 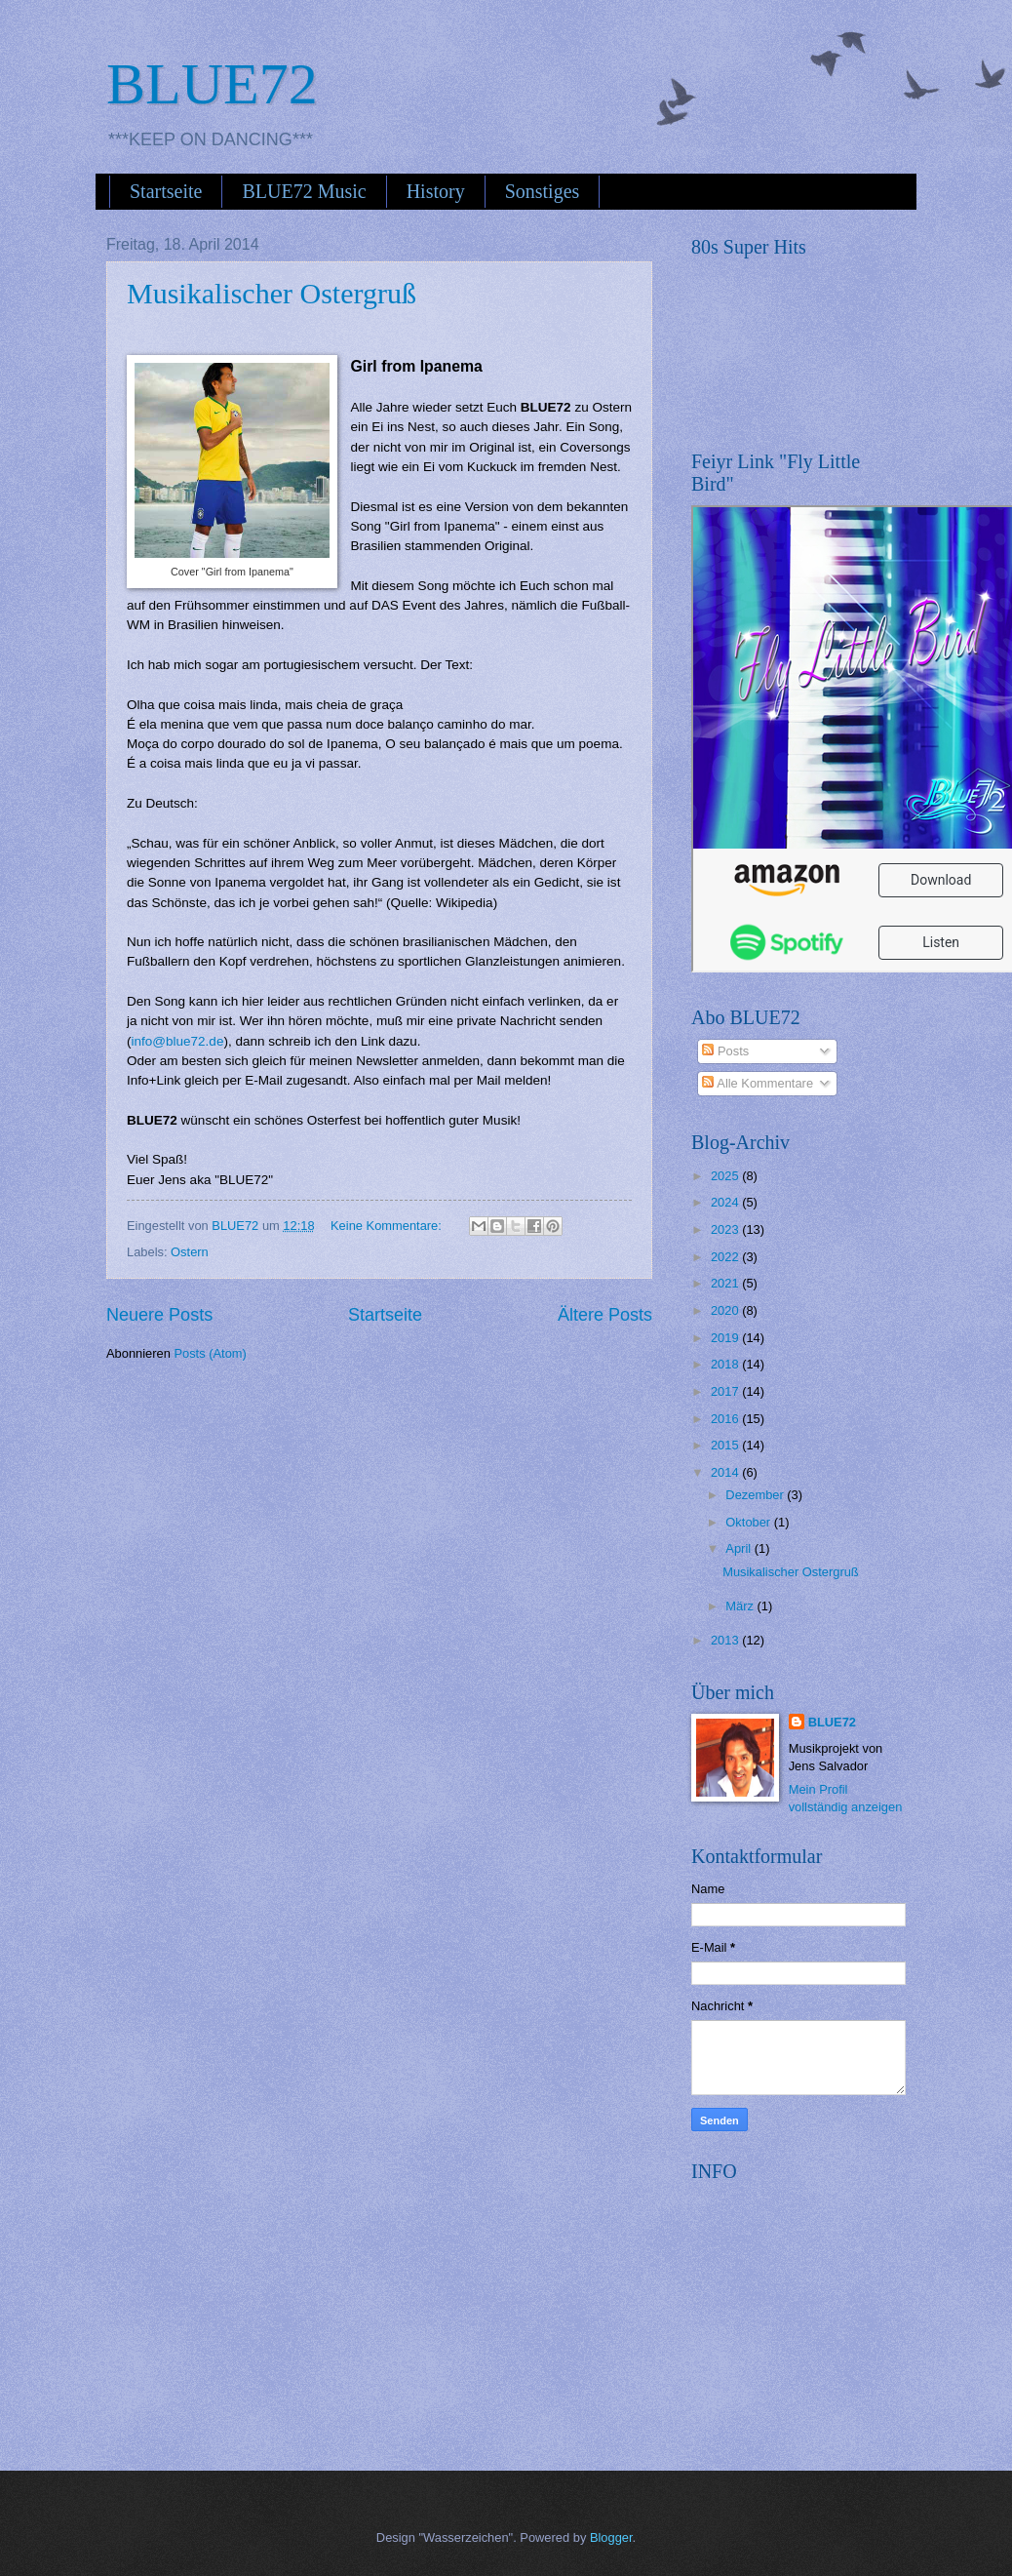 I want to click on Dezember, so click(x=756, y=1494).